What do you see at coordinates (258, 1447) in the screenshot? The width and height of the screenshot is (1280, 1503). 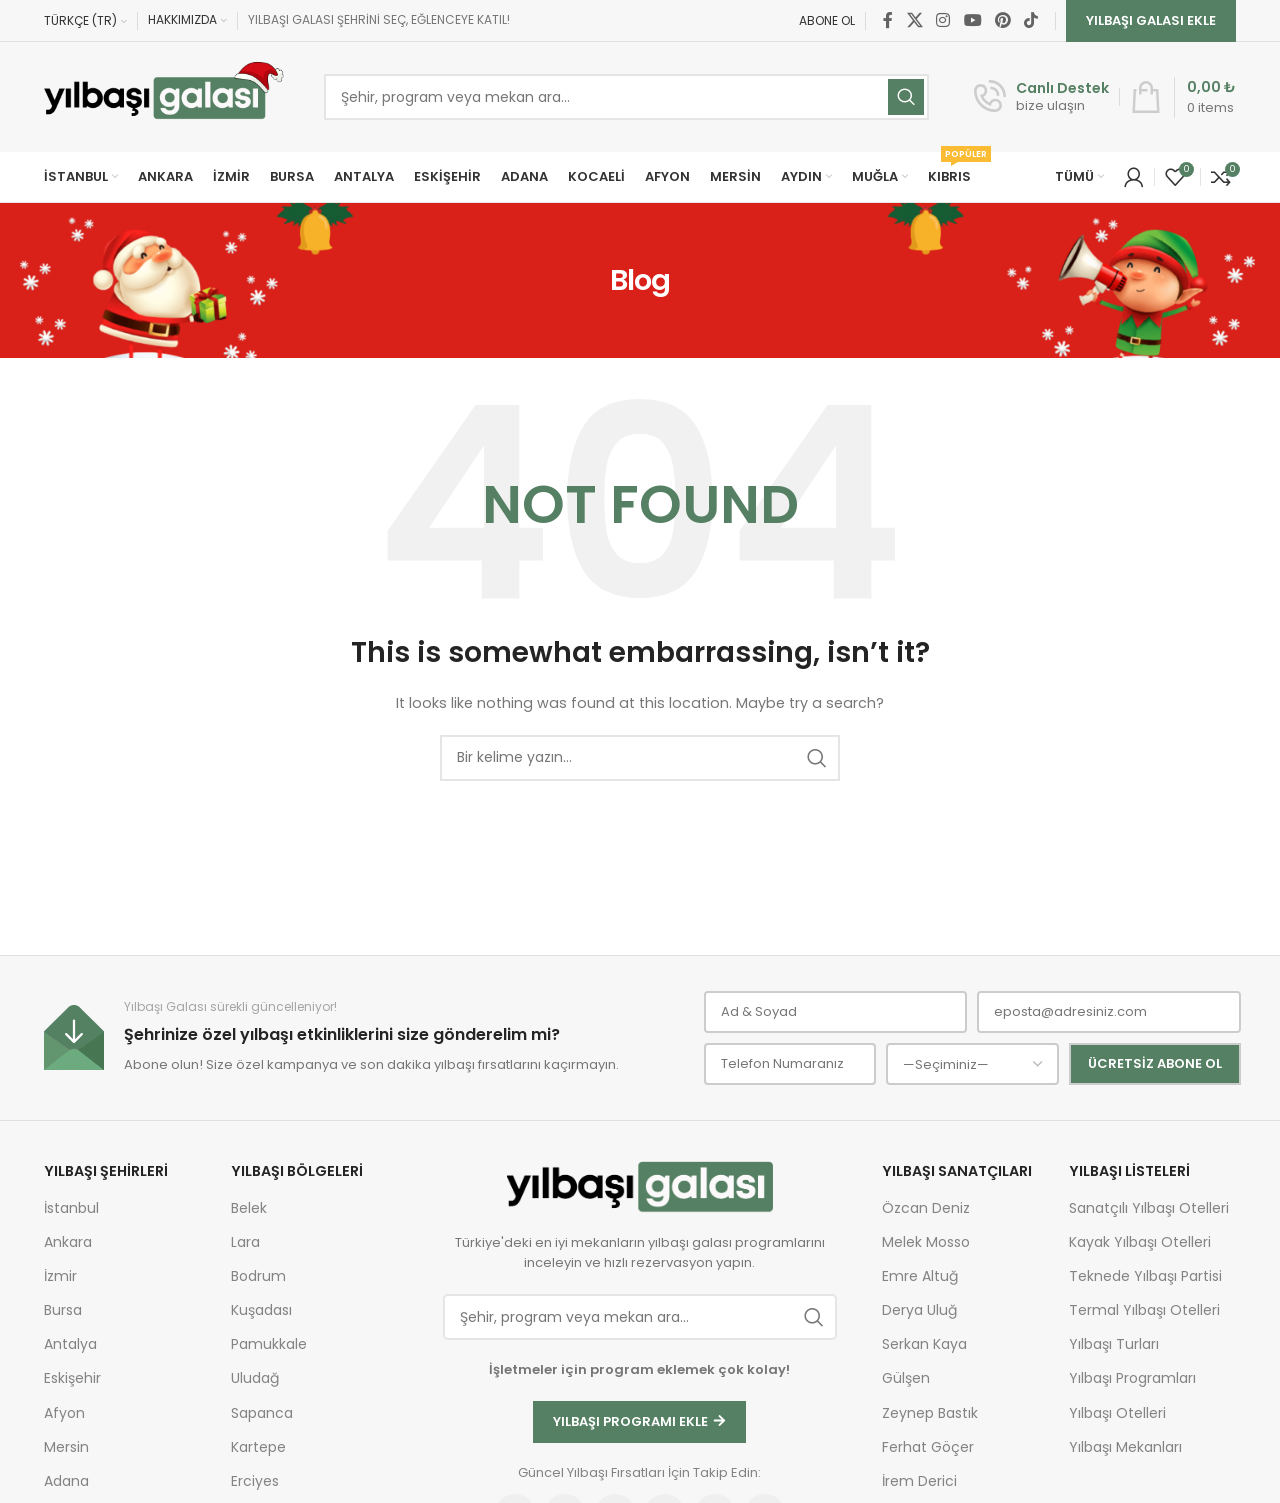 I see `Kartepe` at bounding box center [258, 1447].